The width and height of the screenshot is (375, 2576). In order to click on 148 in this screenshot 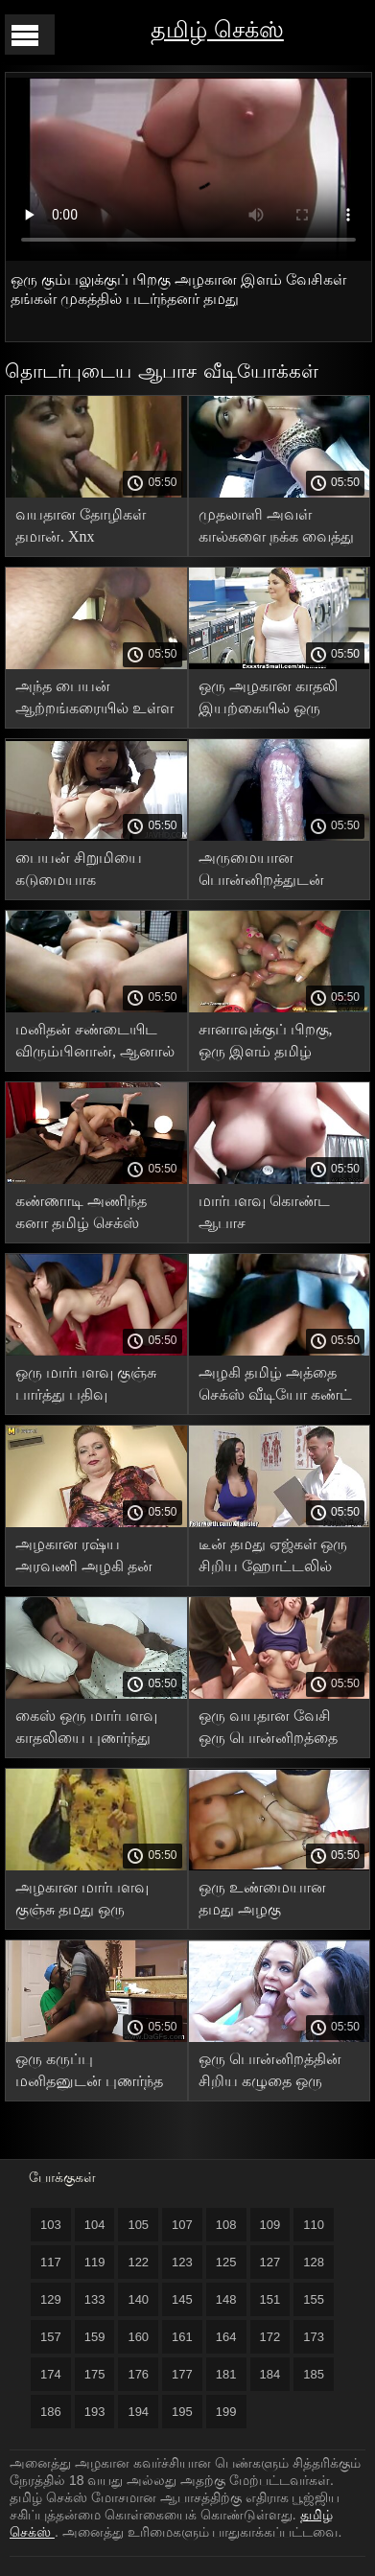, I will do `click(226, 2299)`.